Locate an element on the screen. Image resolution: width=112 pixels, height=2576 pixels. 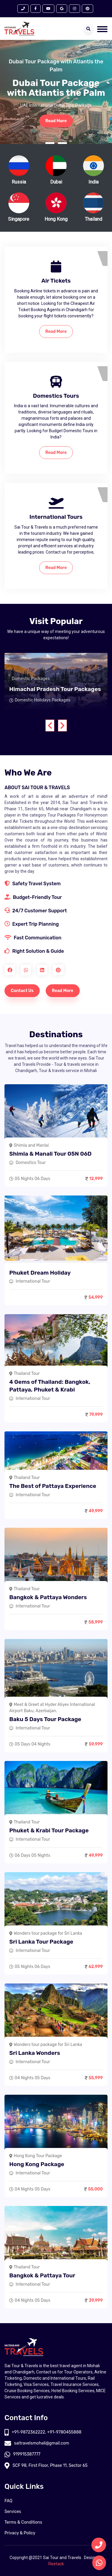
[presentation] is located at coordinates (49, 725).